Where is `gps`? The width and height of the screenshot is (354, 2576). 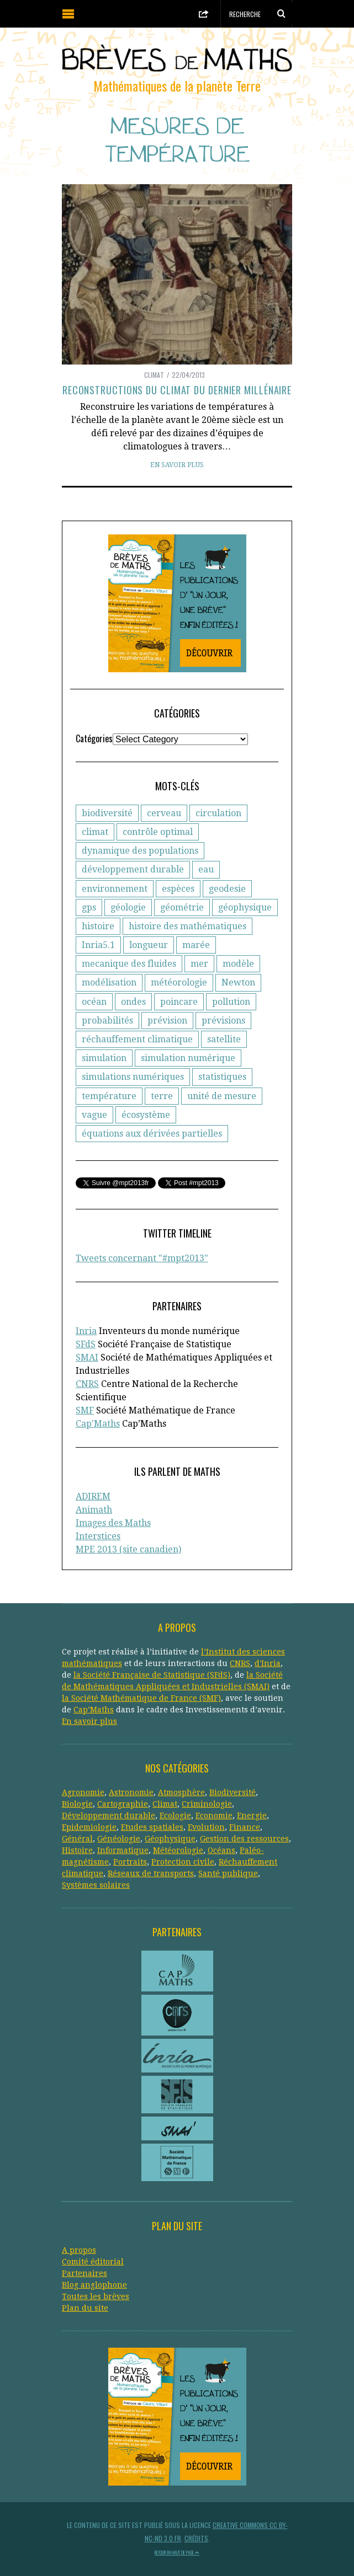
gps is located at coordinates (89, 907).